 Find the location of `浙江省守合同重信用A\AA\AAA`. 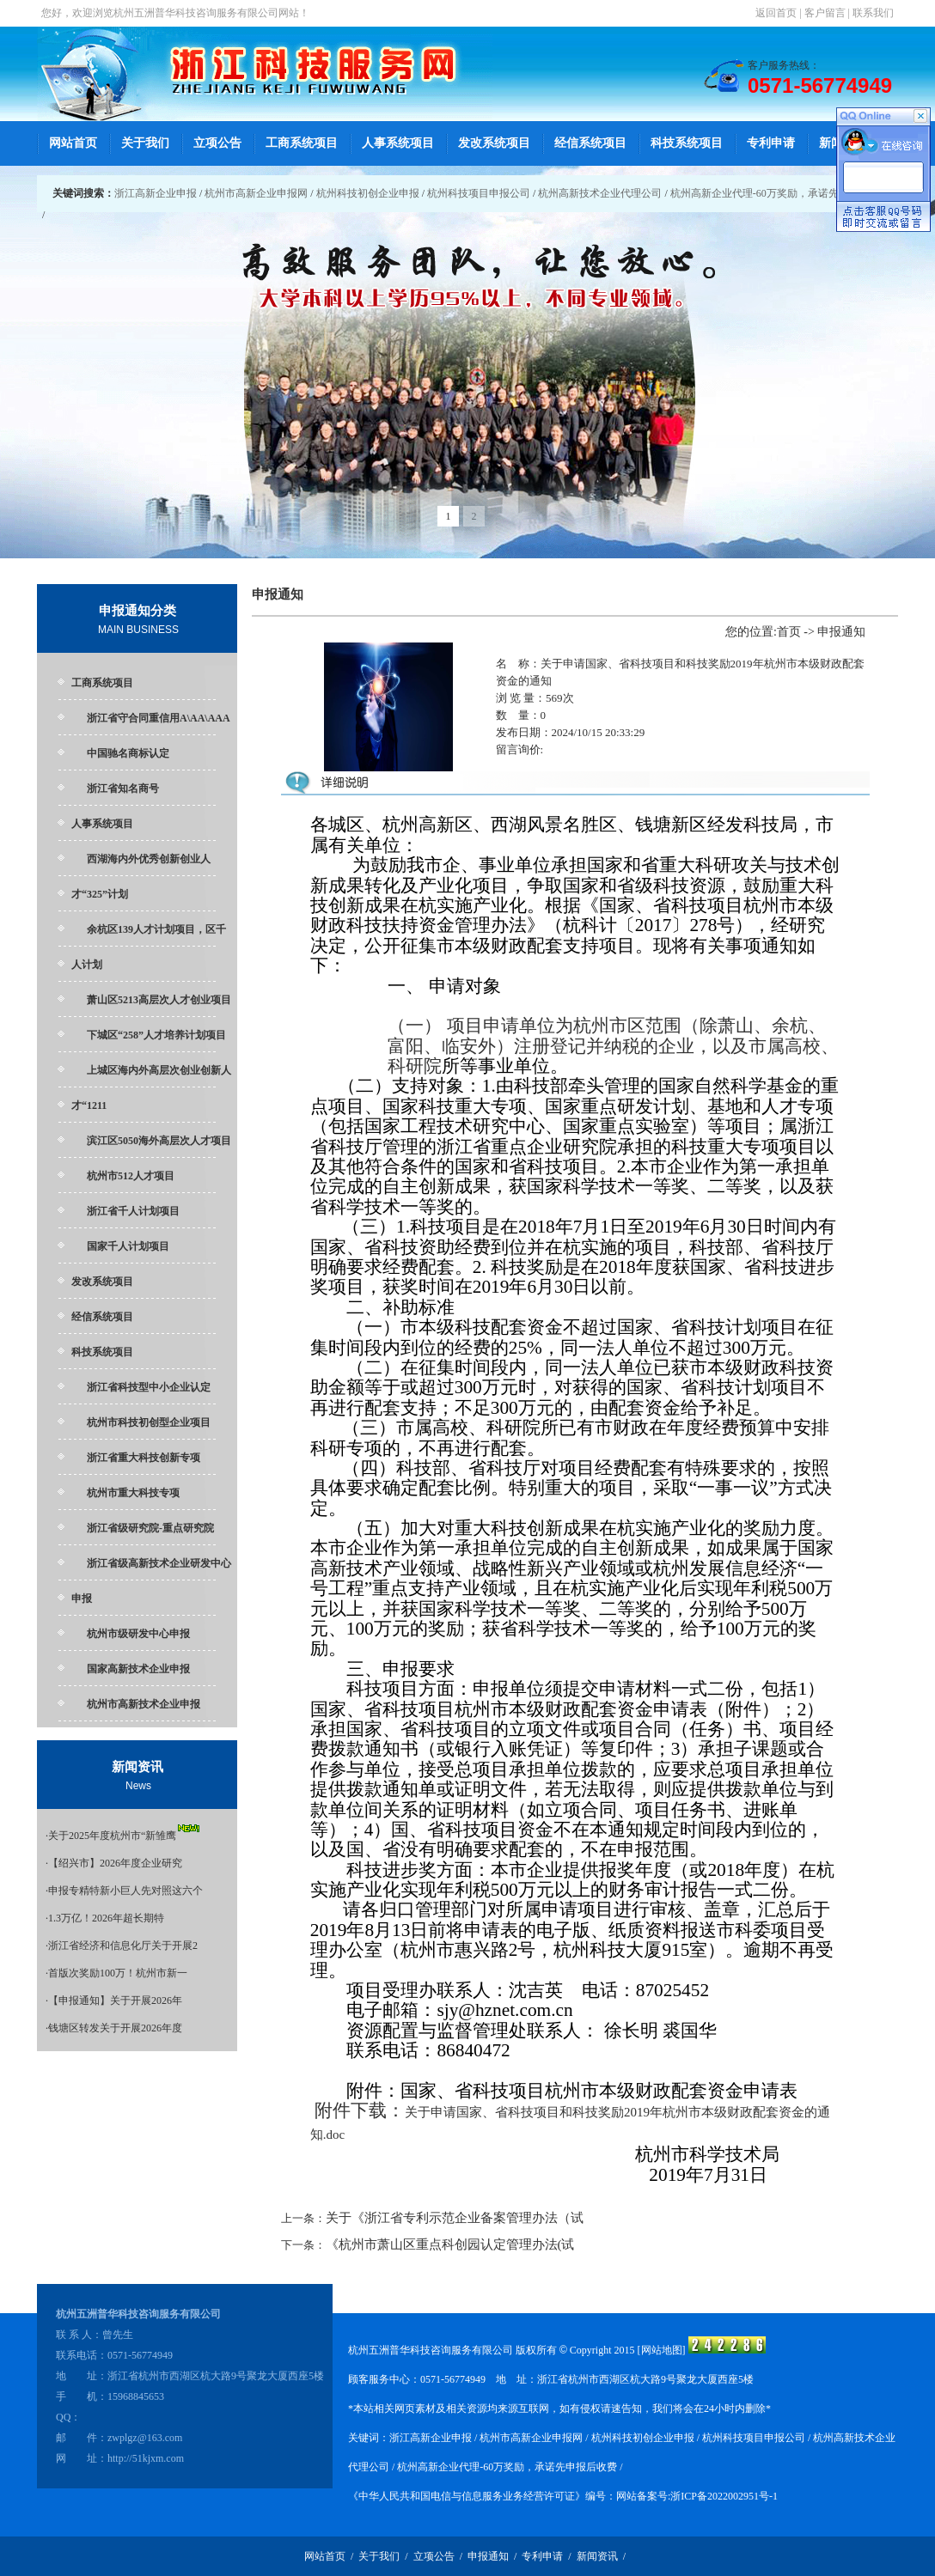

浙江省守合同重信用A\AA\AAA is located at coordinates (158, 718).